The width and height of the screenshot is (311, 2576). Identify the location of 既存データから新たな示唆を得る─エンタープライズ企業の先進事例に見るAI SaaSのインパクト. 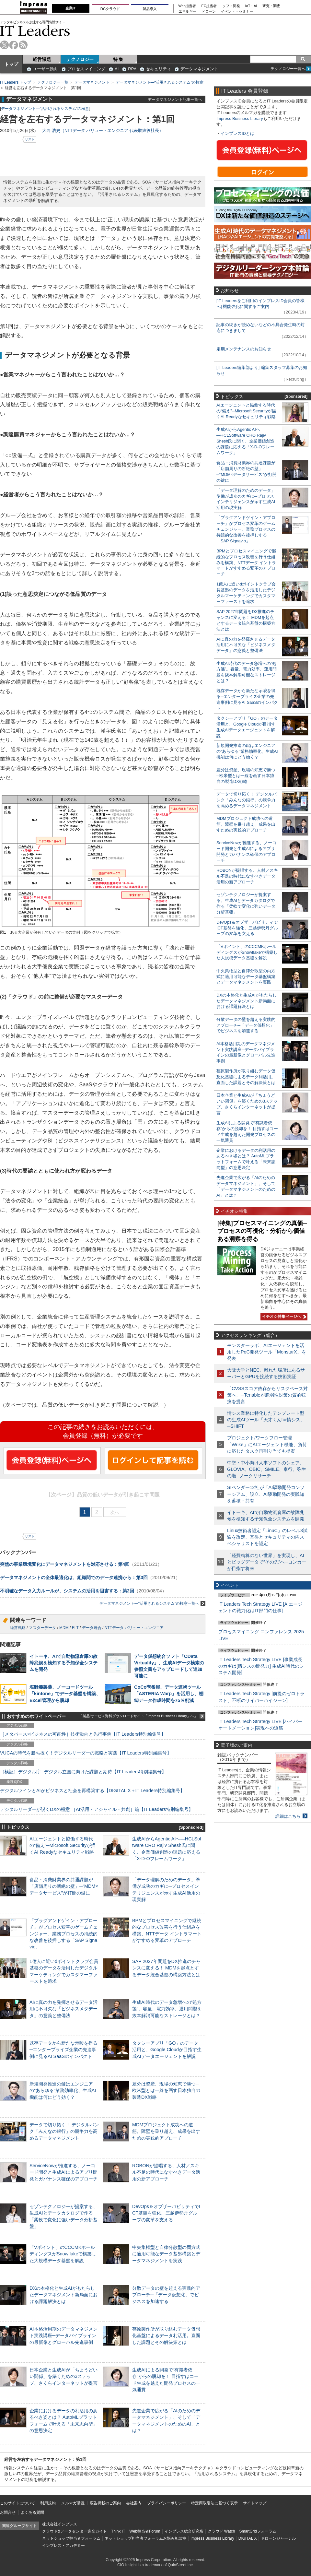
(63, 2049).